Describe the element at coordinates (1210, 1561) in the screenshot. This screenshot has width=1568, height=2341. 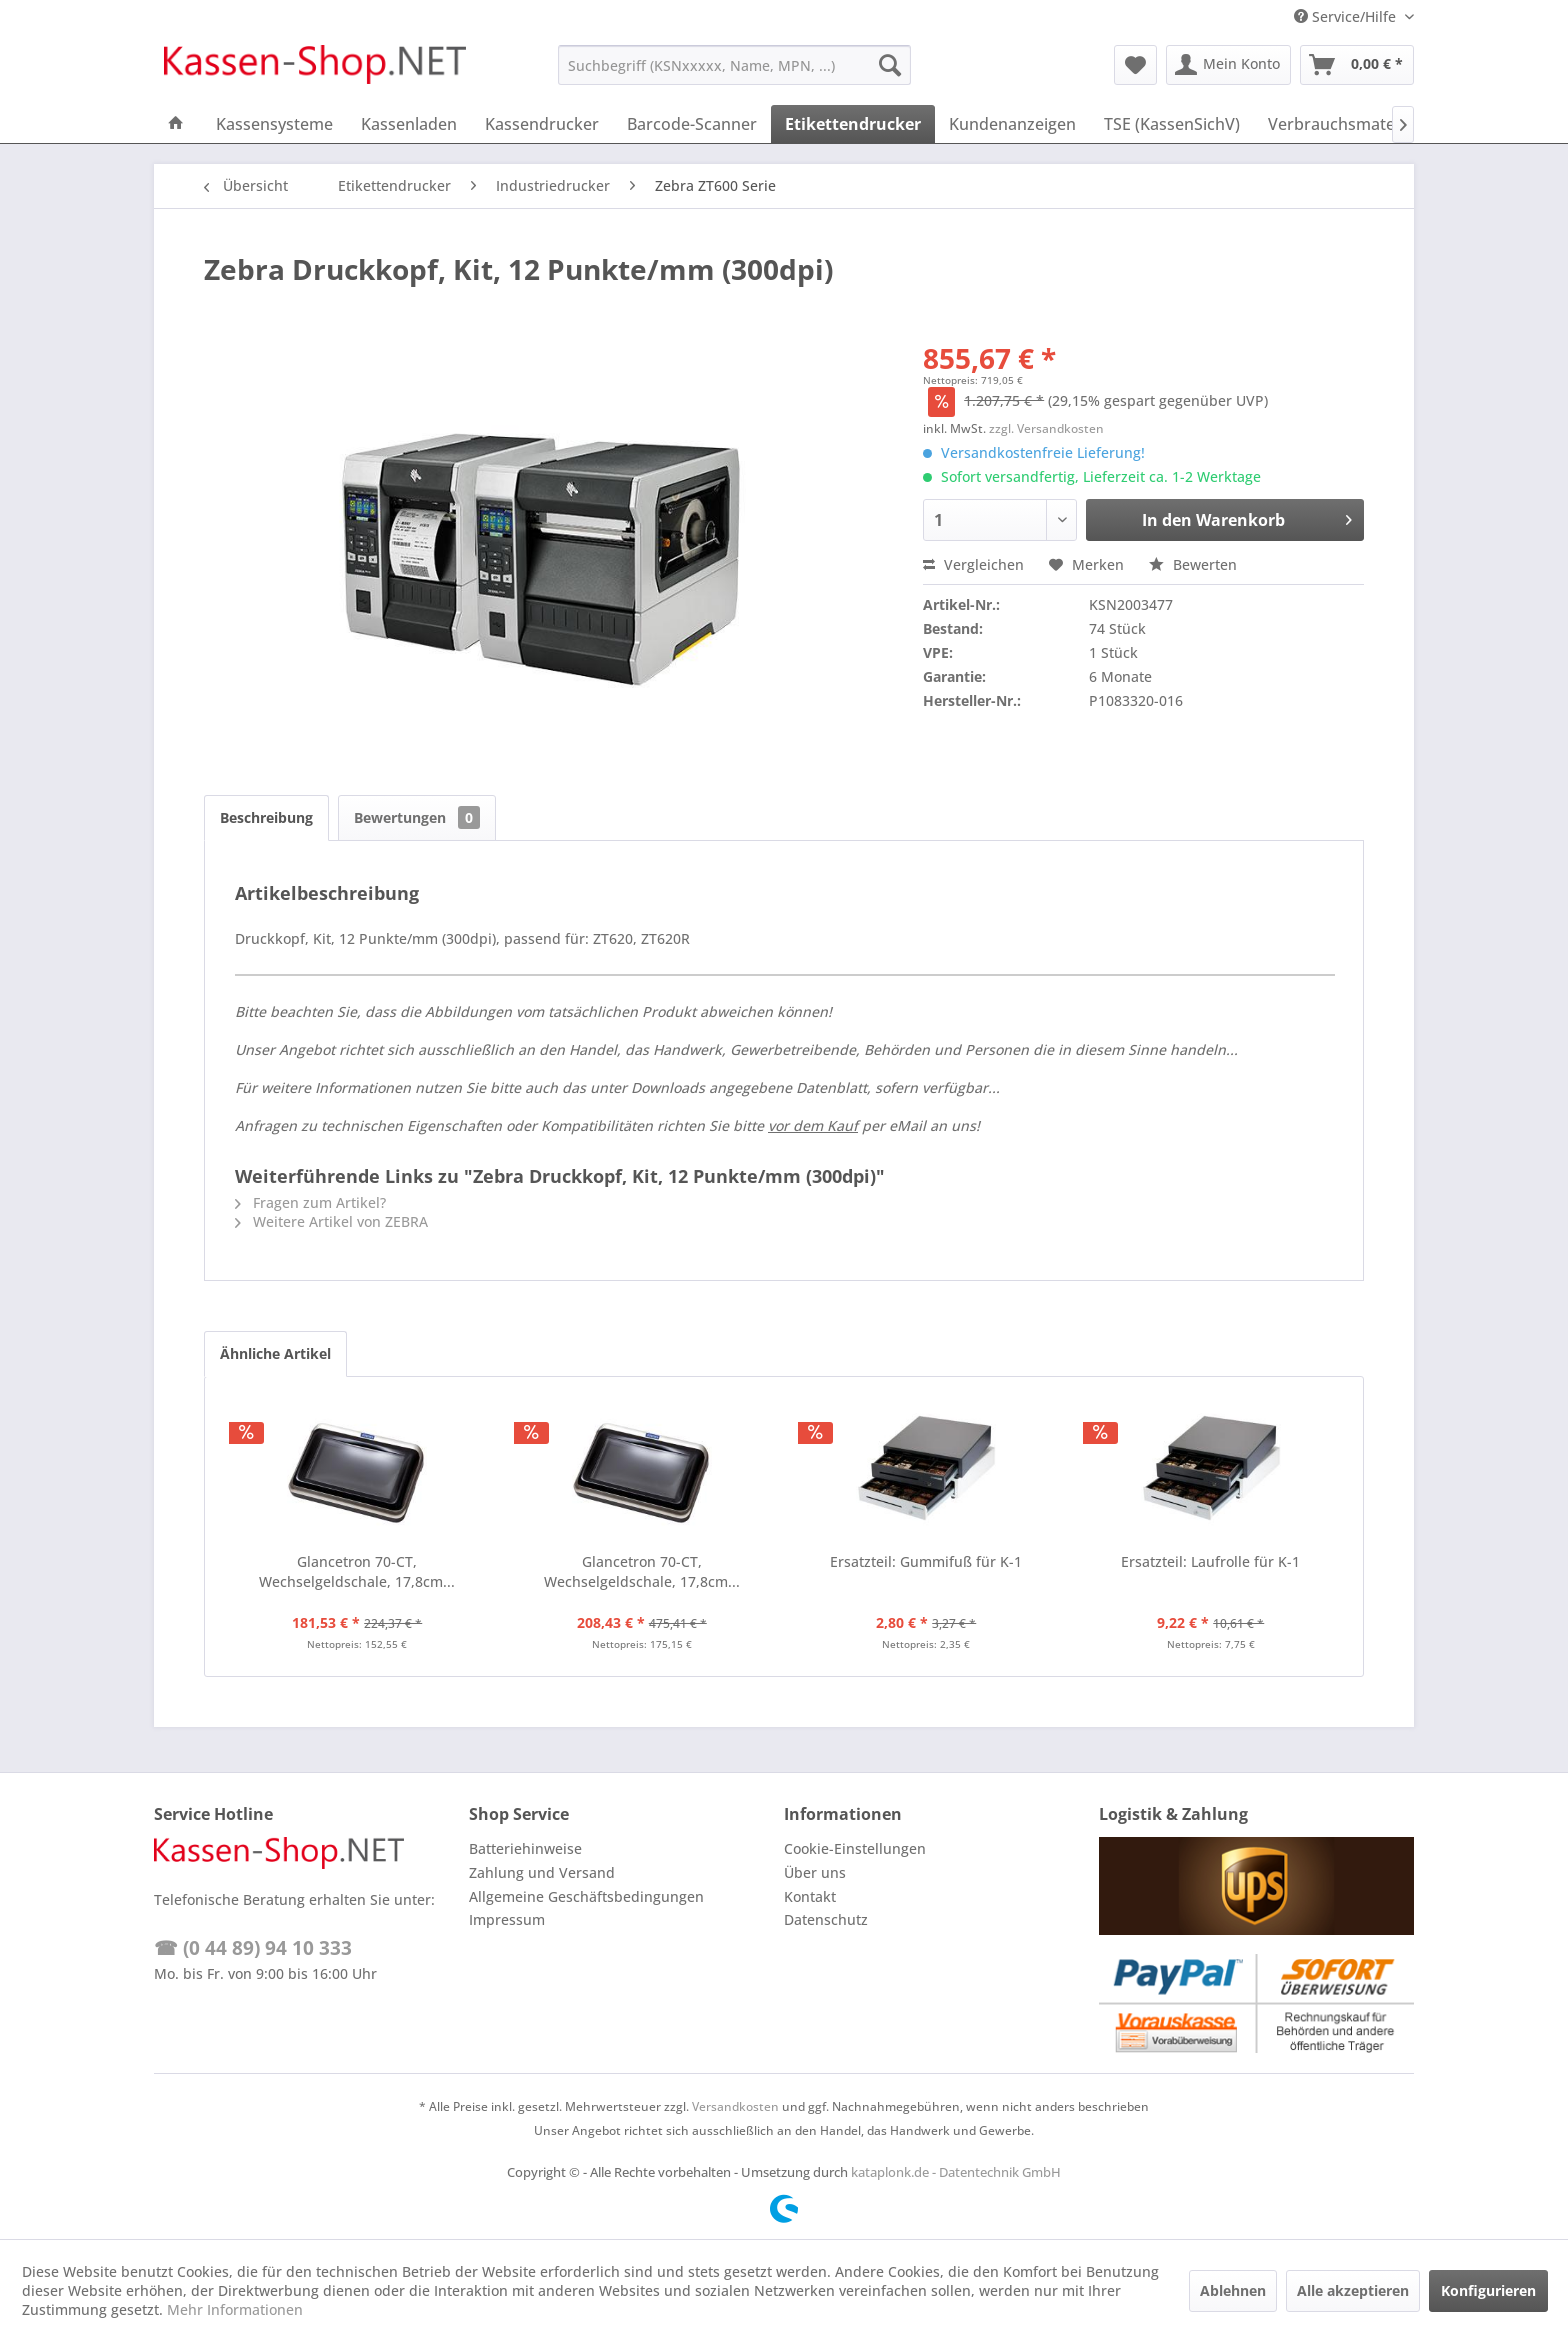
I see `Ersatzteil: Laufrolle für K-1` at that location.